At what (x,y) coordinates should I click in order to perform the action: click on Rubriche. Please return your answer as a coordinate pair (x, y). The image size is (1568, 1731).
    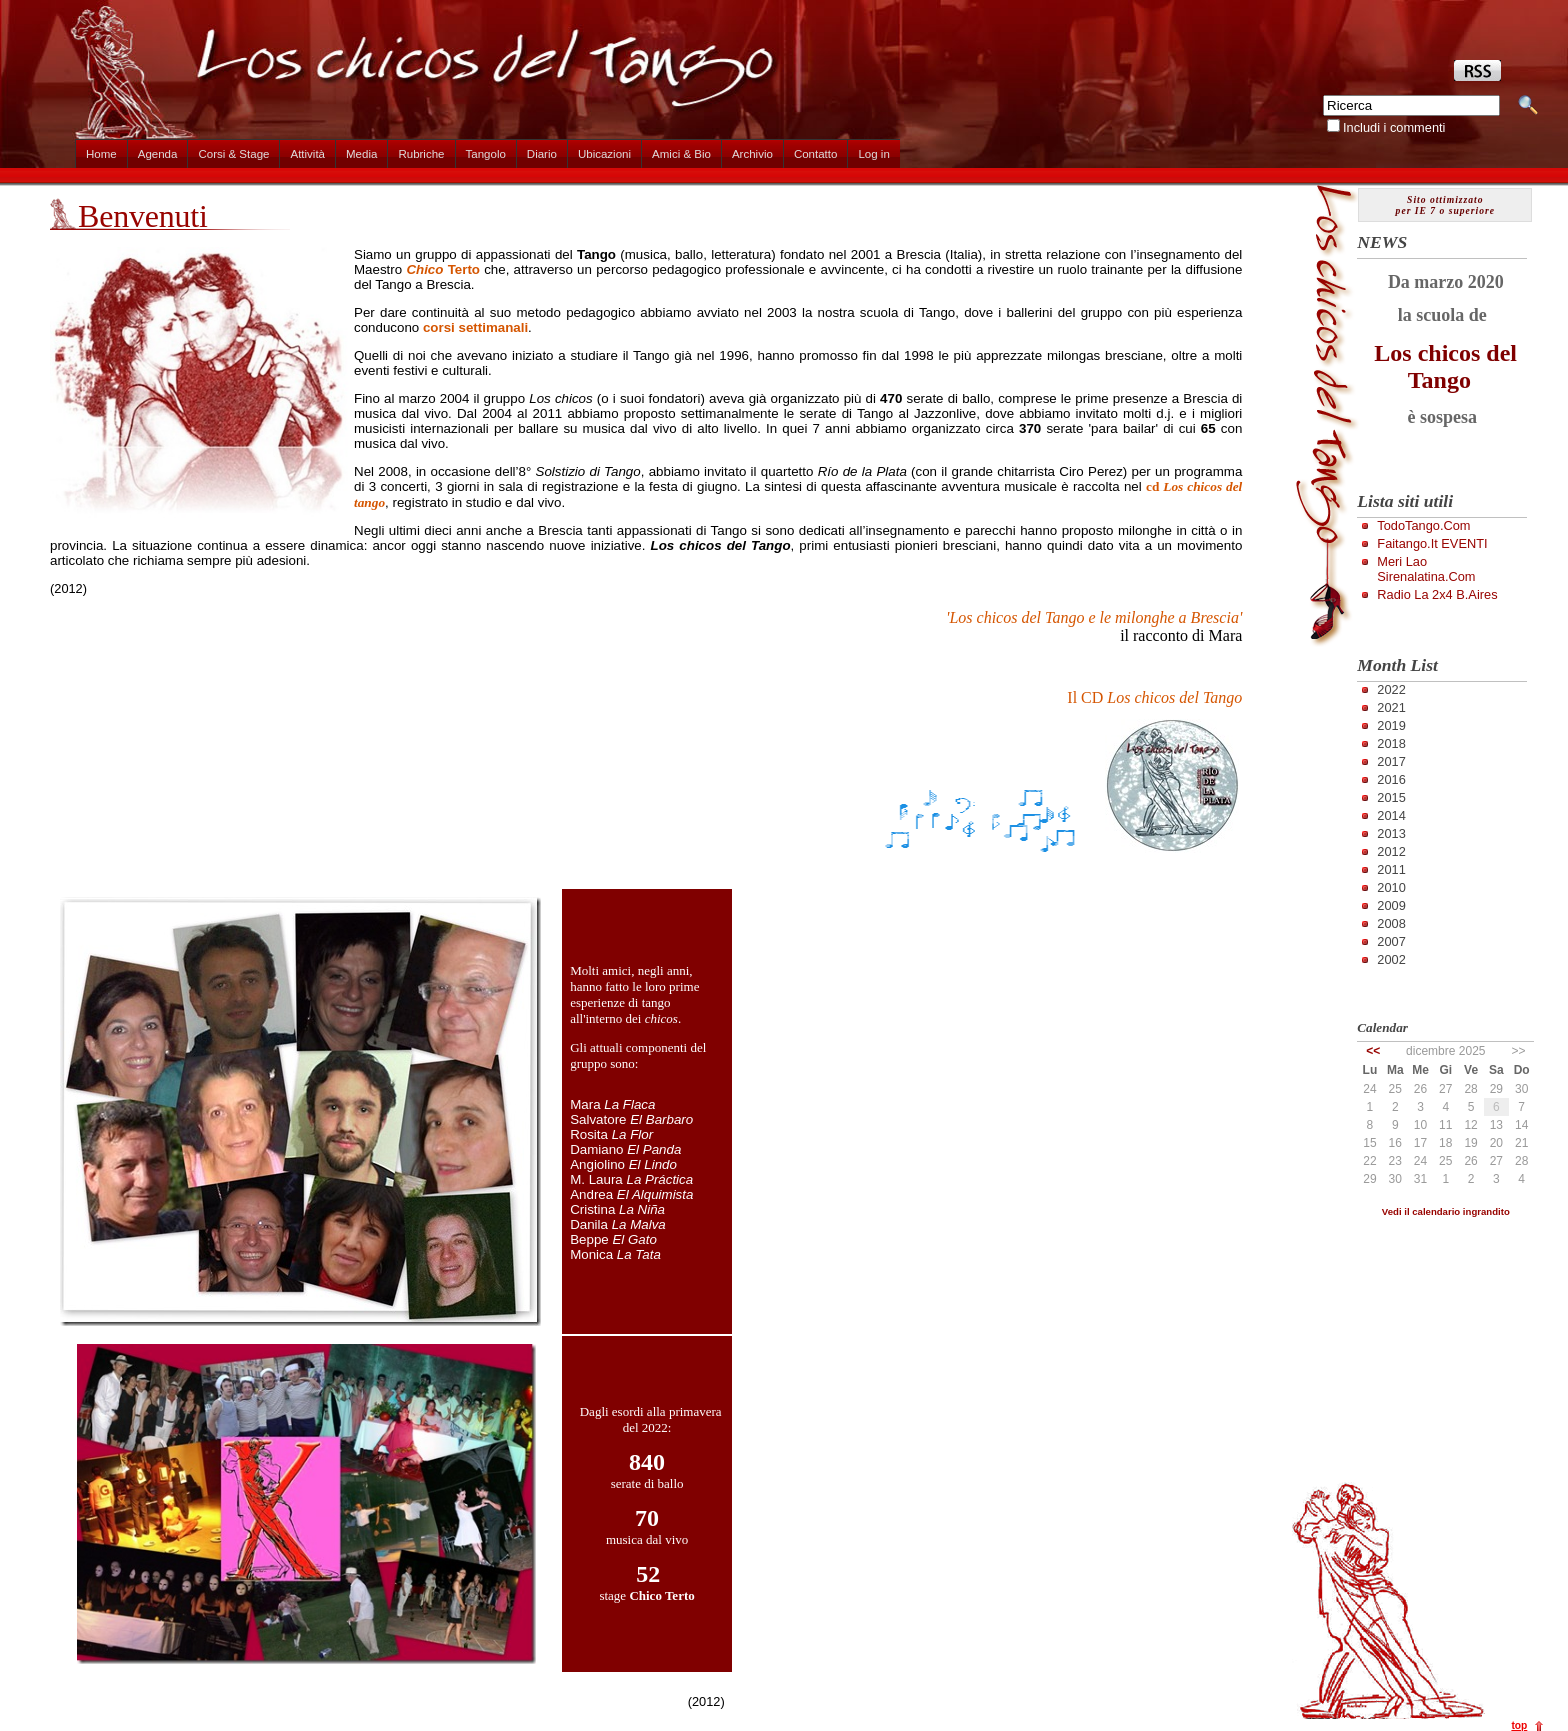
    Looking at the image, I should click on (421, 154).